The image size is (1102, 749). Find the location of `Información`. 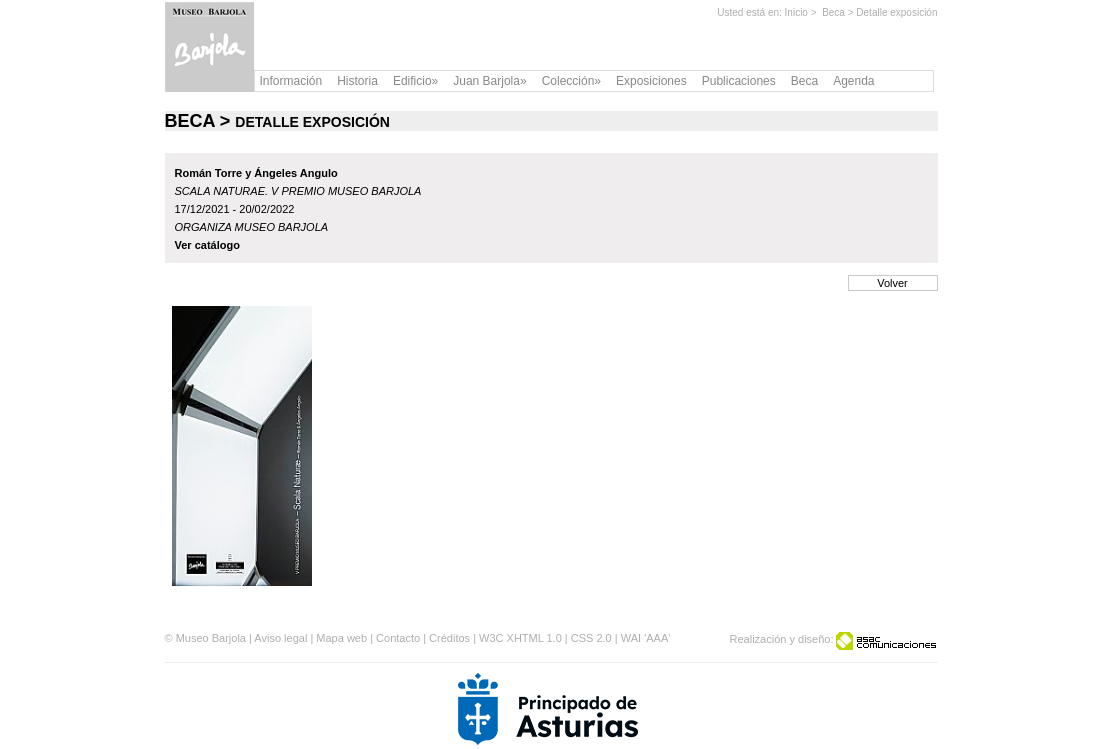

Información is located at coordinates (291, 81).